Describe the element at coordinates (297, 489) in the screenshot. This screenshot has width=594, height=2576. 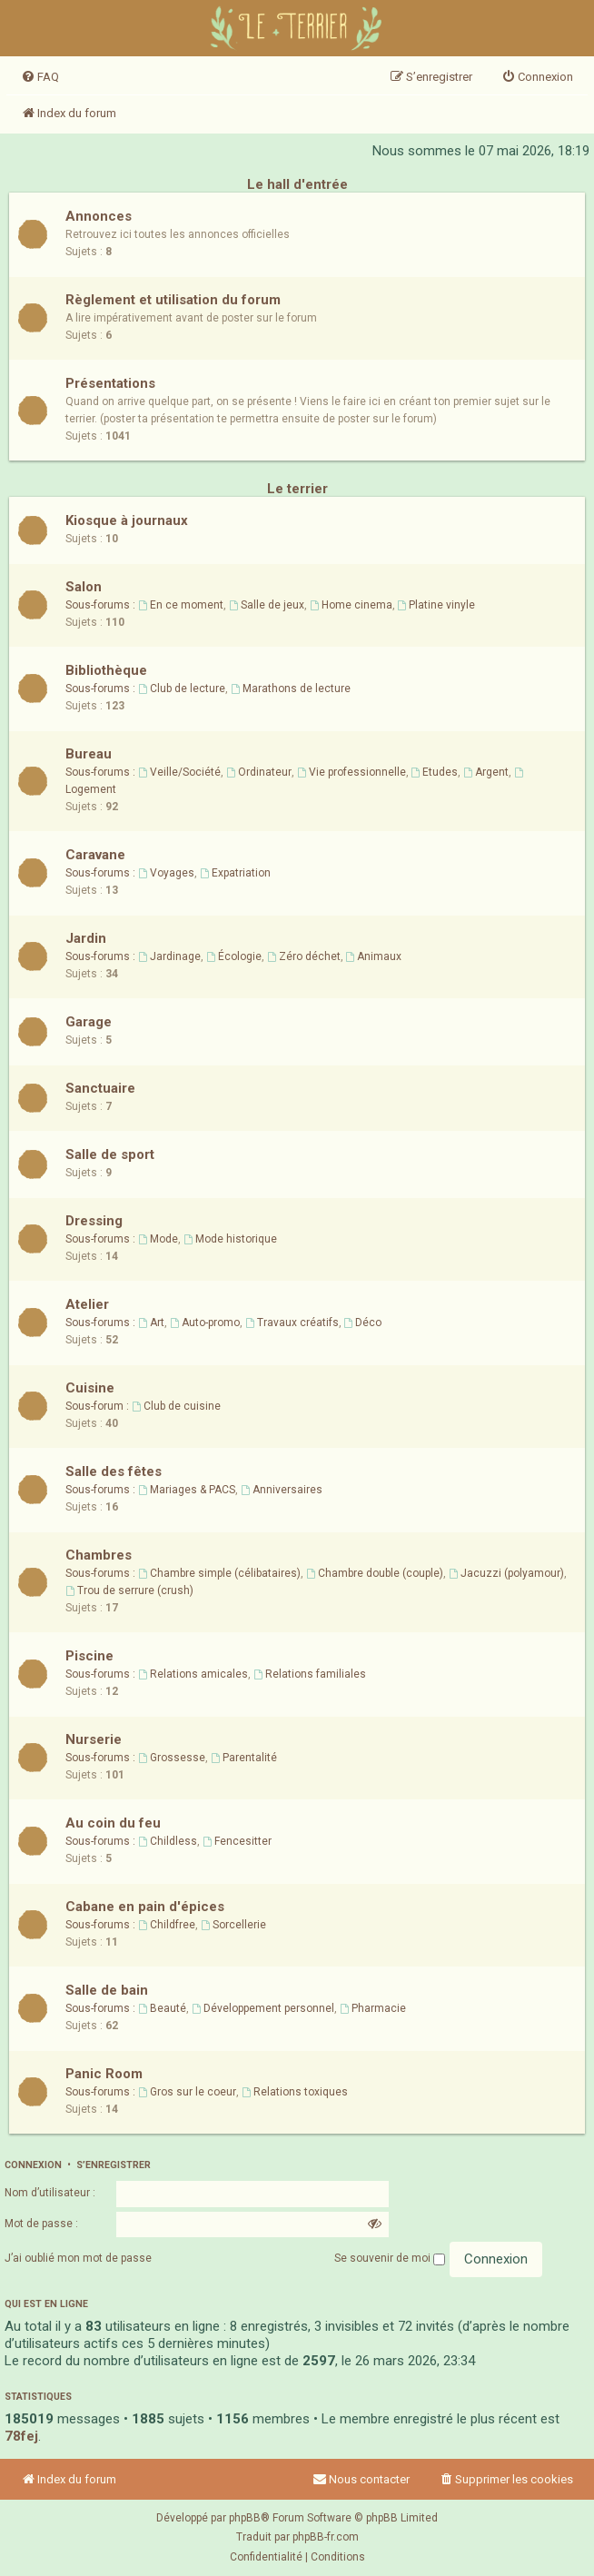
I see `Le terrier` at that location.